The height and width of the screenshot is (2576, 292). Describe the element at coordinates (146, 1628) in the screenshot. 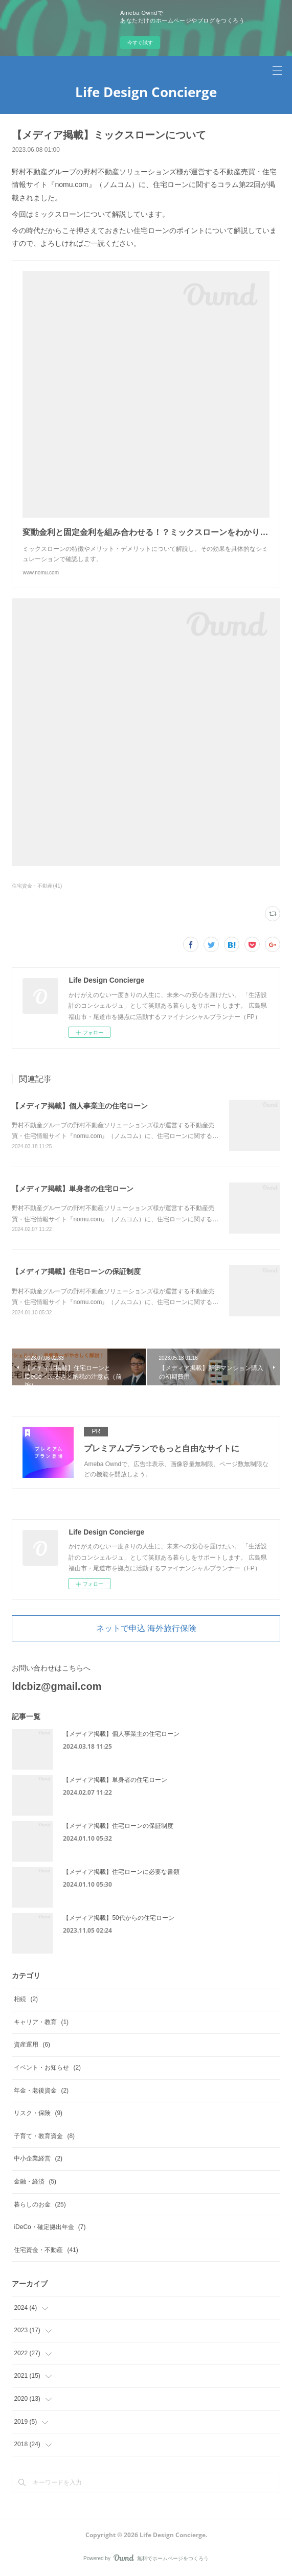

I see `ネットで申込 海外旅行保険` at that location.